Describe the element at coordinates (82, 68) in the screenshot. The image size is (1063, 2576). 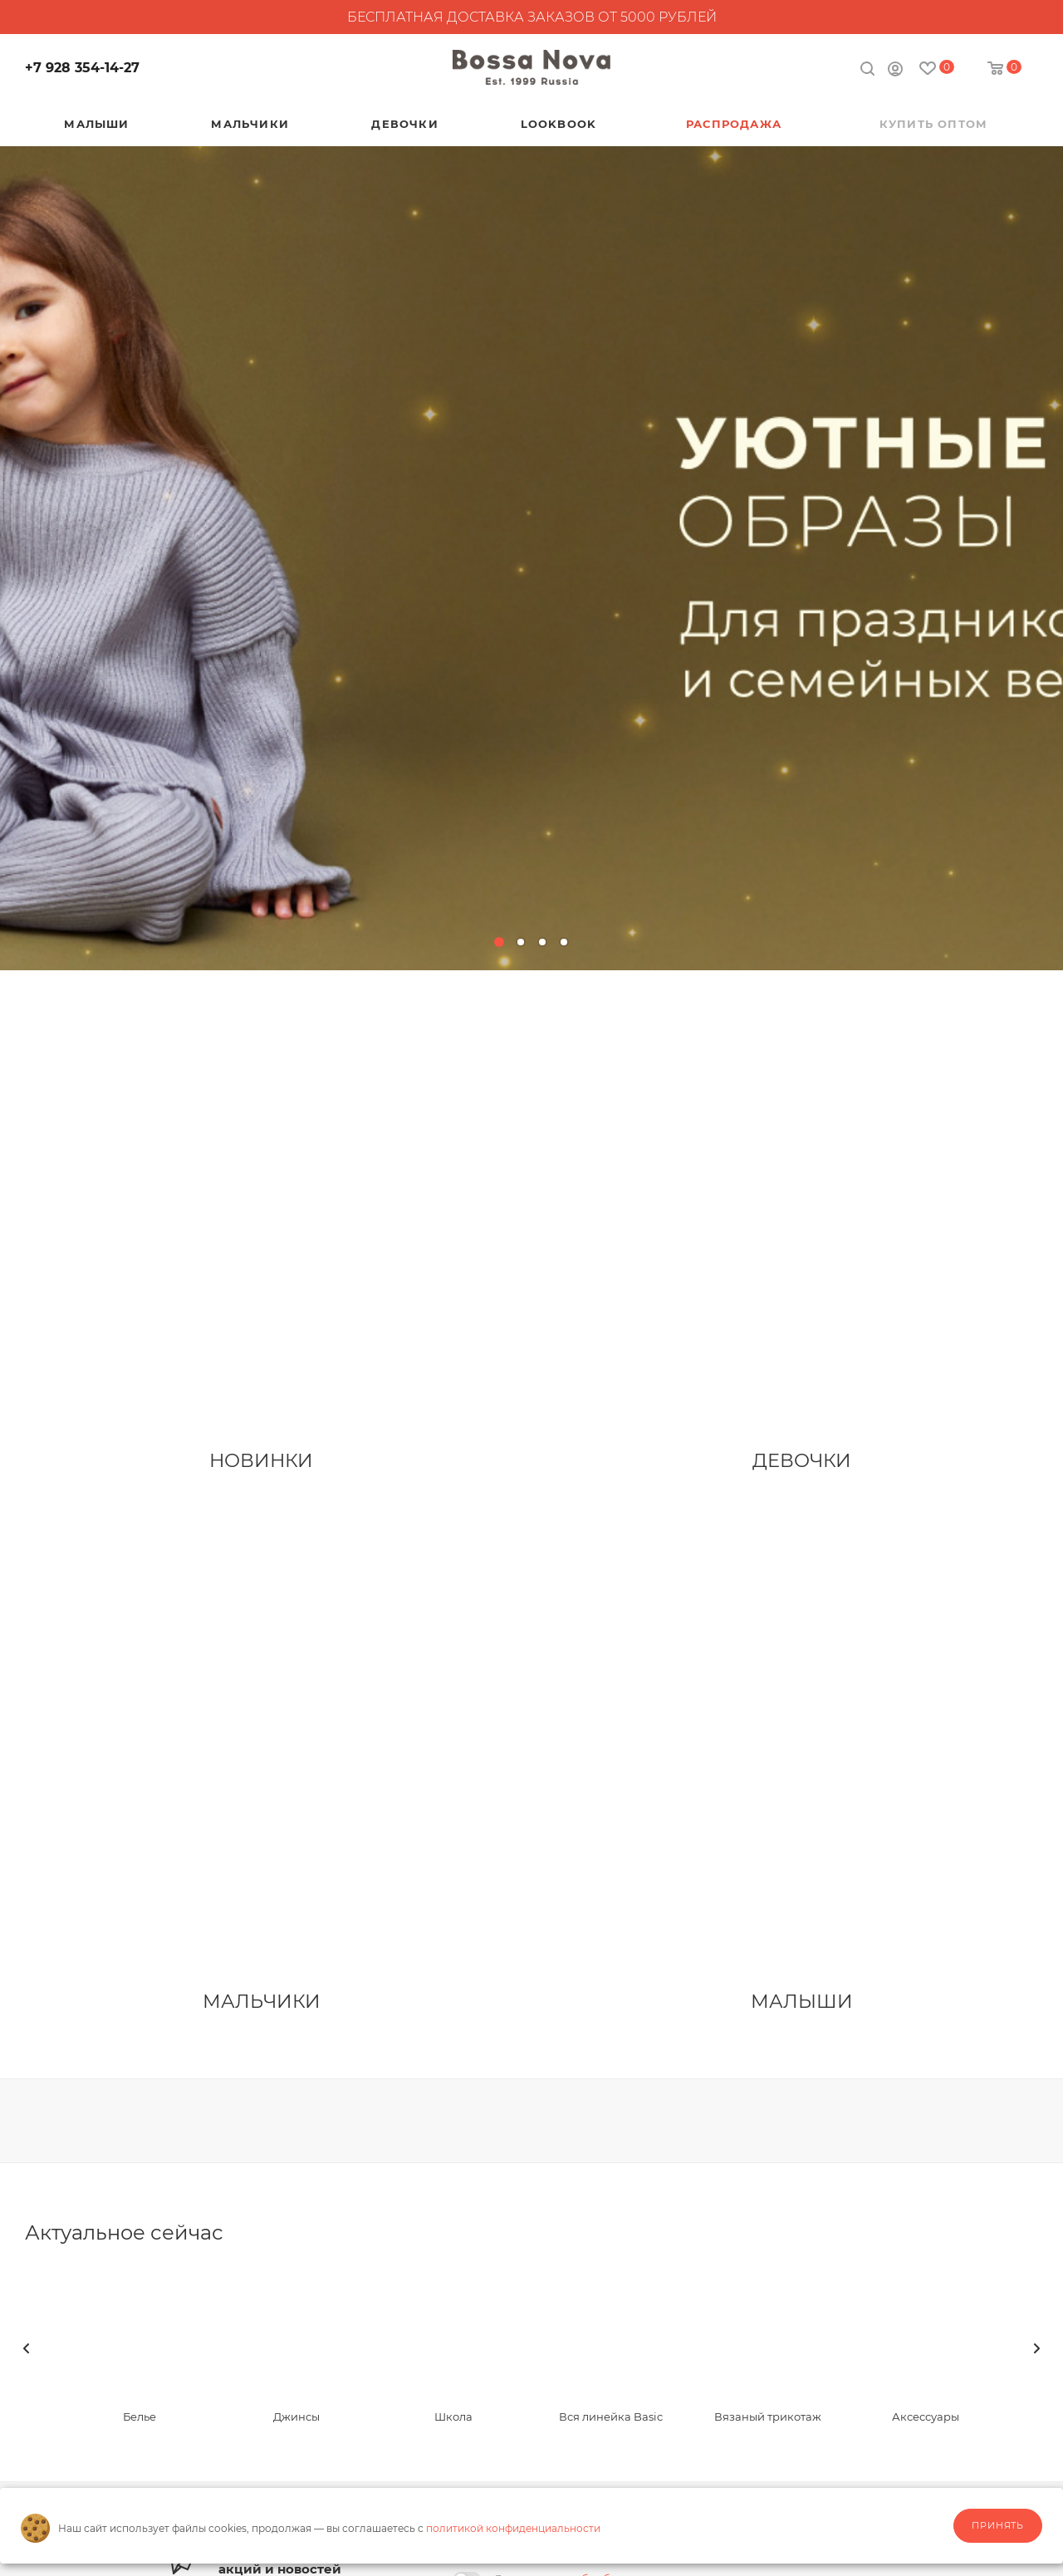
I see `+7 928 354-14-27` at that location.